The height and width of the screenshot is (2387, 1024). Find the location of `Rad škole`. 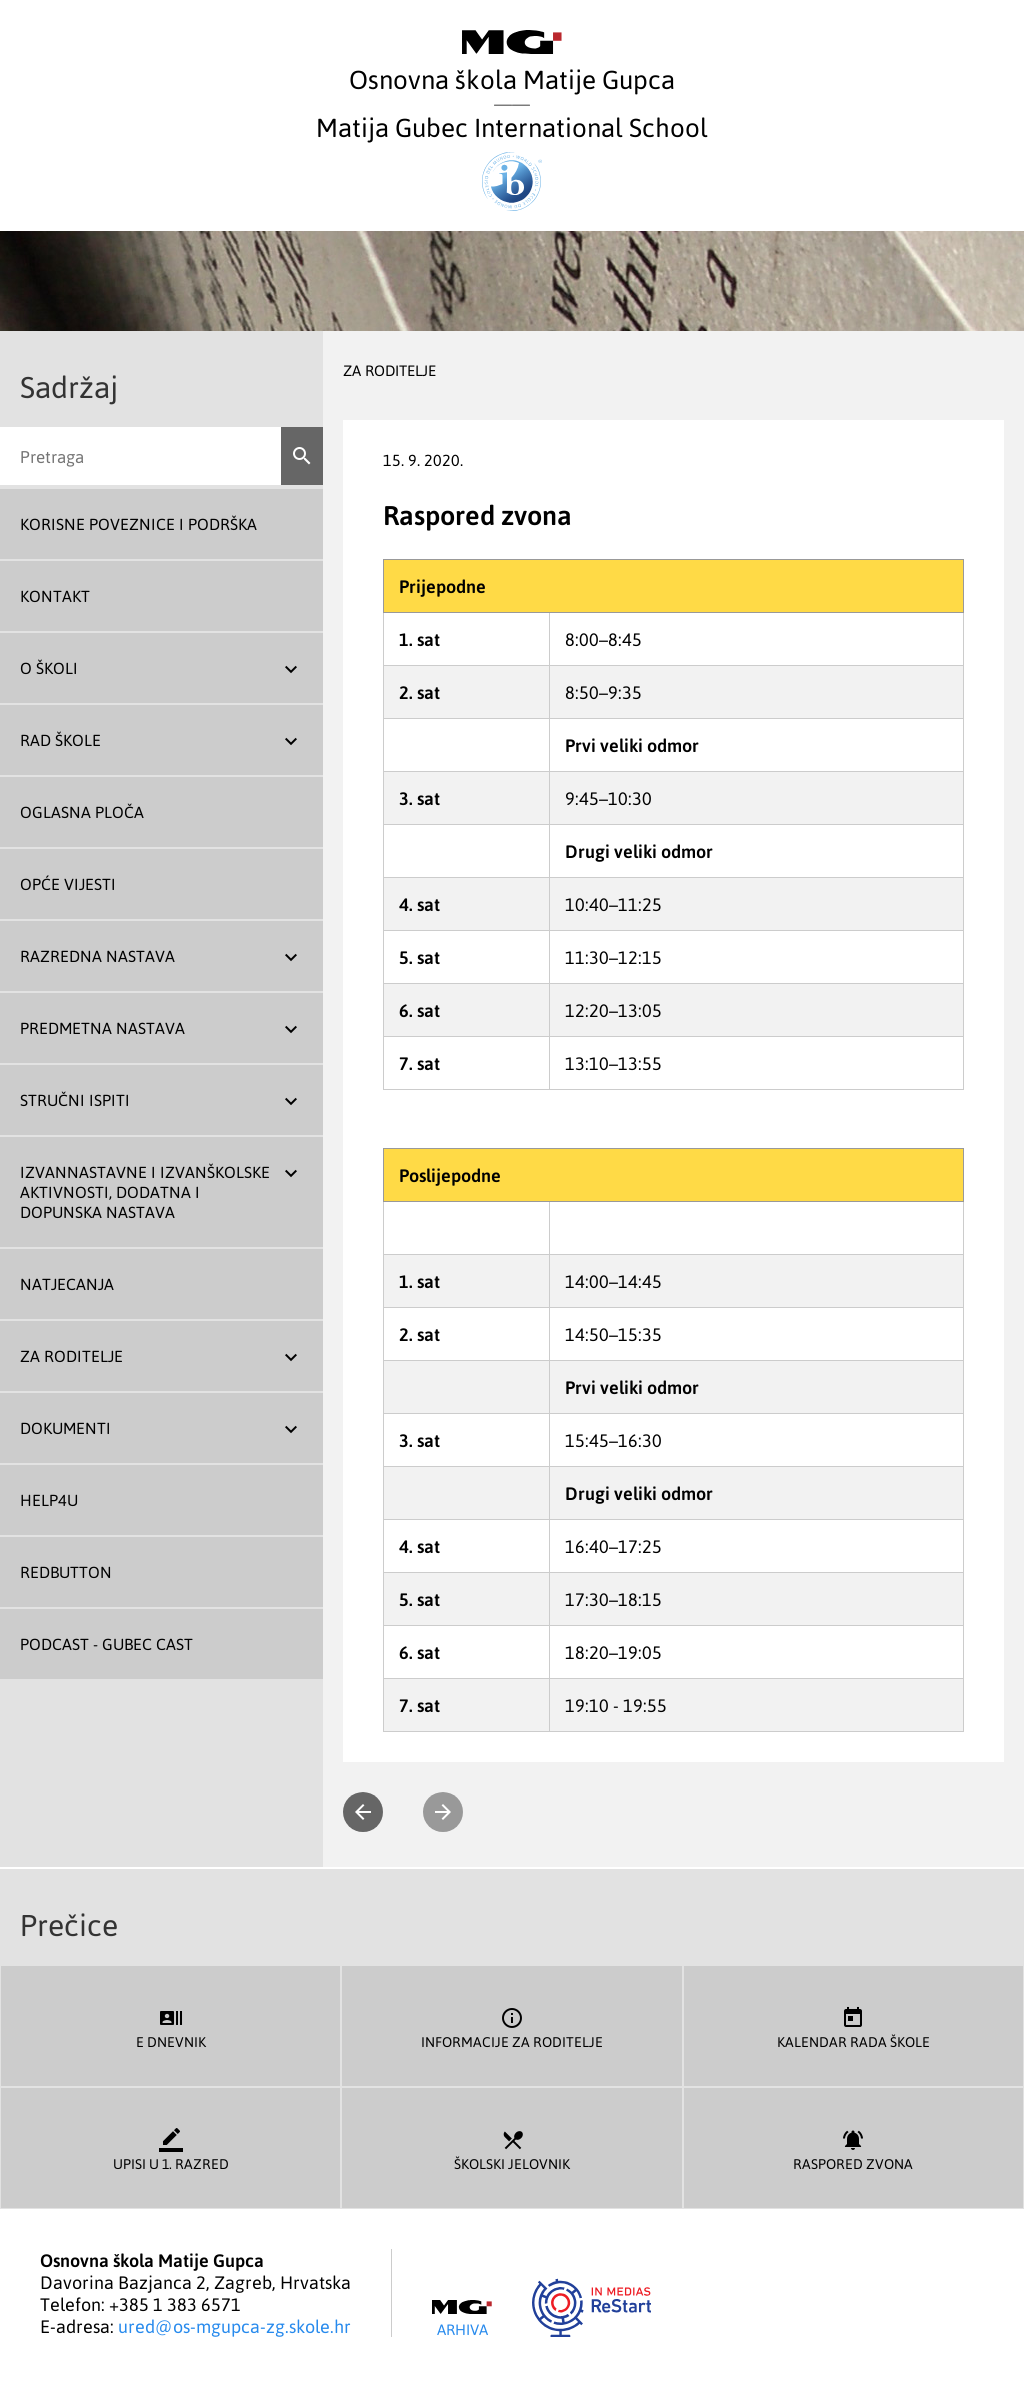

Rad škole is located at coordinates (60, 740).